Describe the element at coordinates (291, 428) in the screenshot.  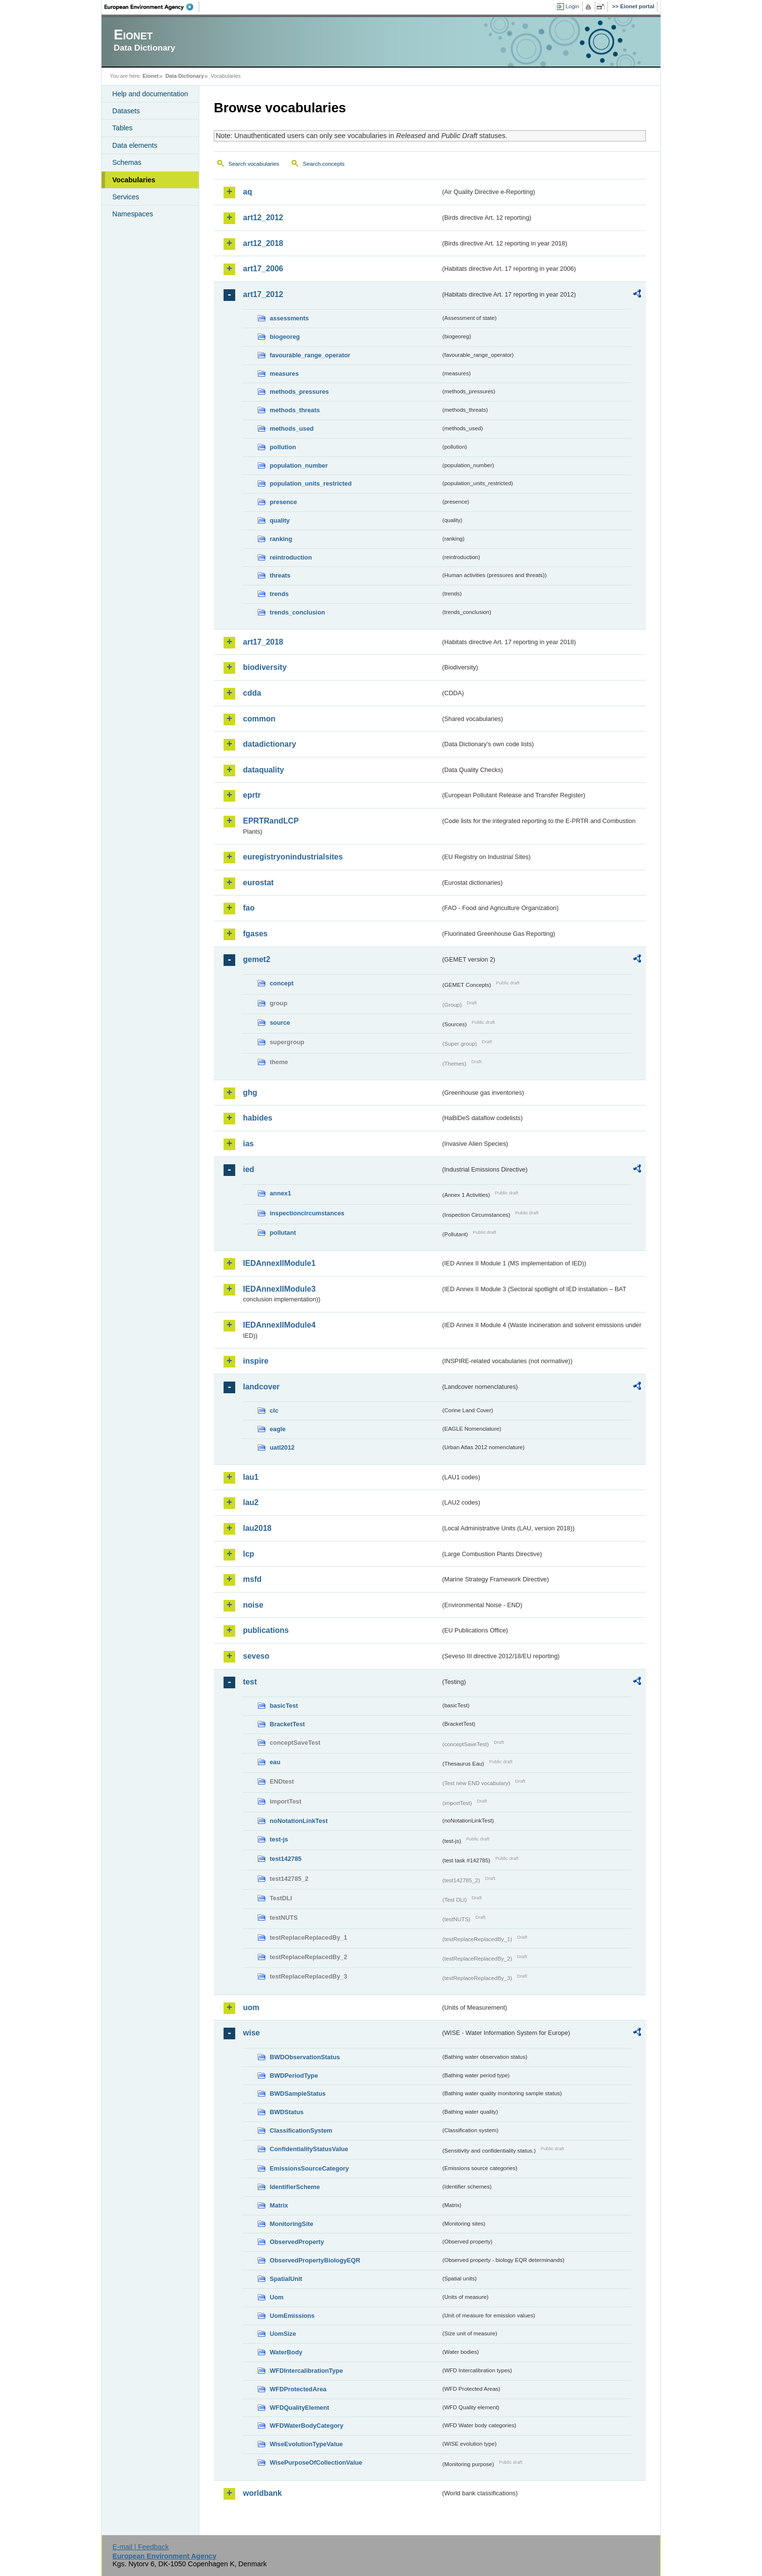
I see `methods_used` at that location.